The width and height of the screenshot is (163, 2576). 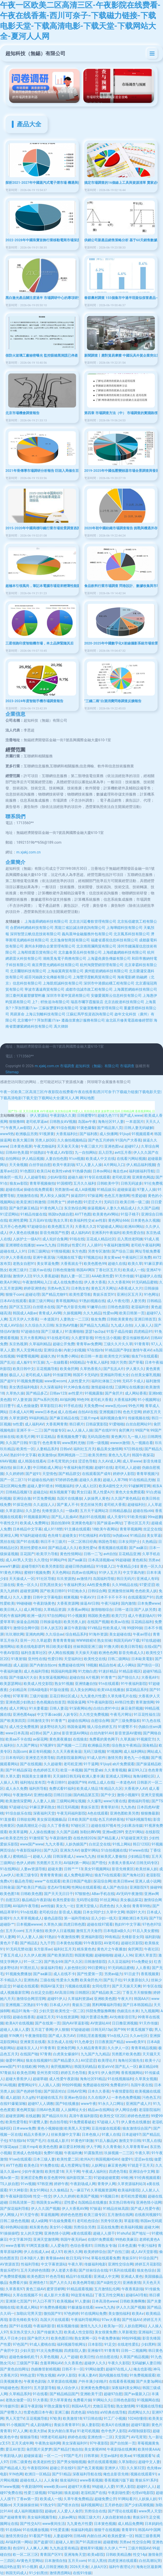 I want to click on 91视频网, so click(x=123, y=1751).